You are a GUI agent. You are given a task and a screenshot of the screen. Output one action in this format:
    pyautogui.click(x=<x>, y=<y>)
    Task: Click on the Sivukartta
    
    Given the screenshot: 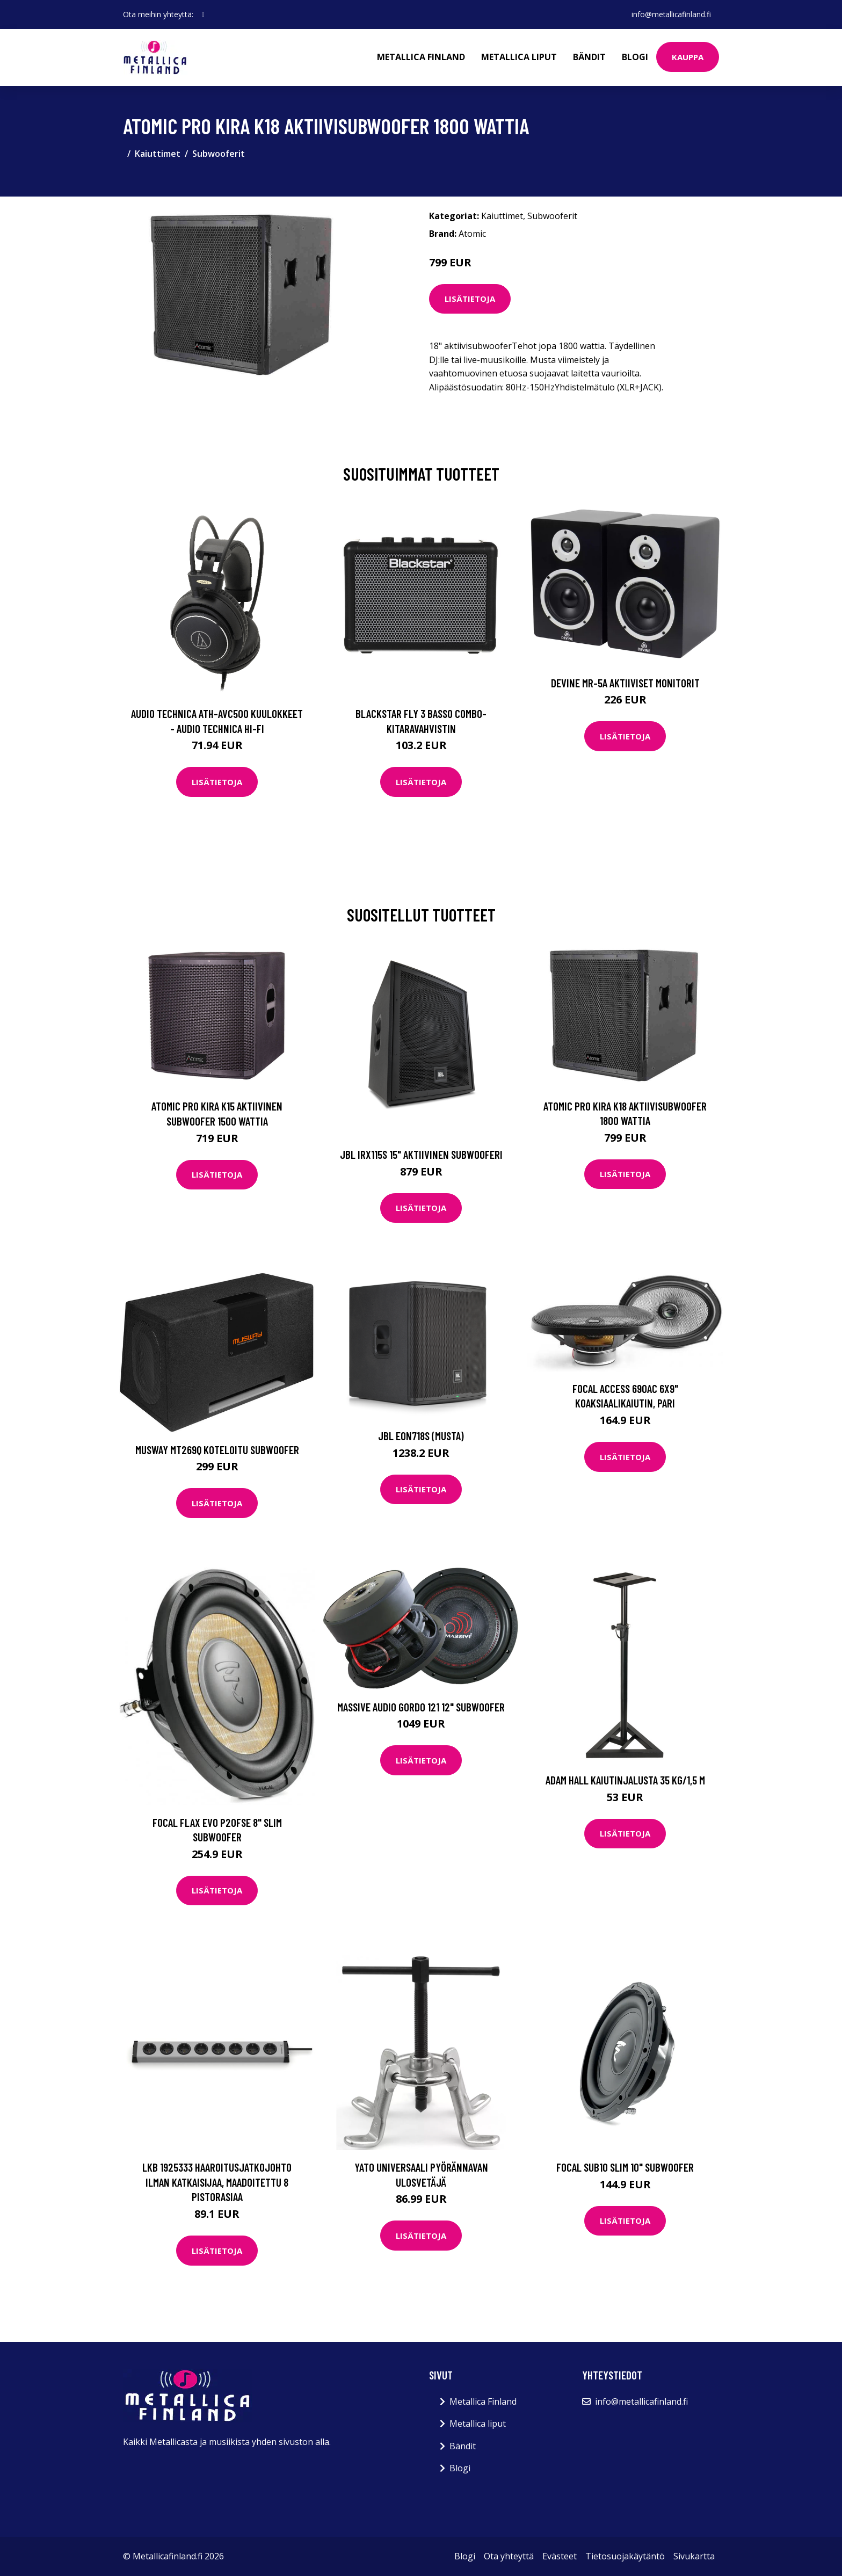 What is the action you would take?
    pyautogui.click(x=694, y=2556)
    